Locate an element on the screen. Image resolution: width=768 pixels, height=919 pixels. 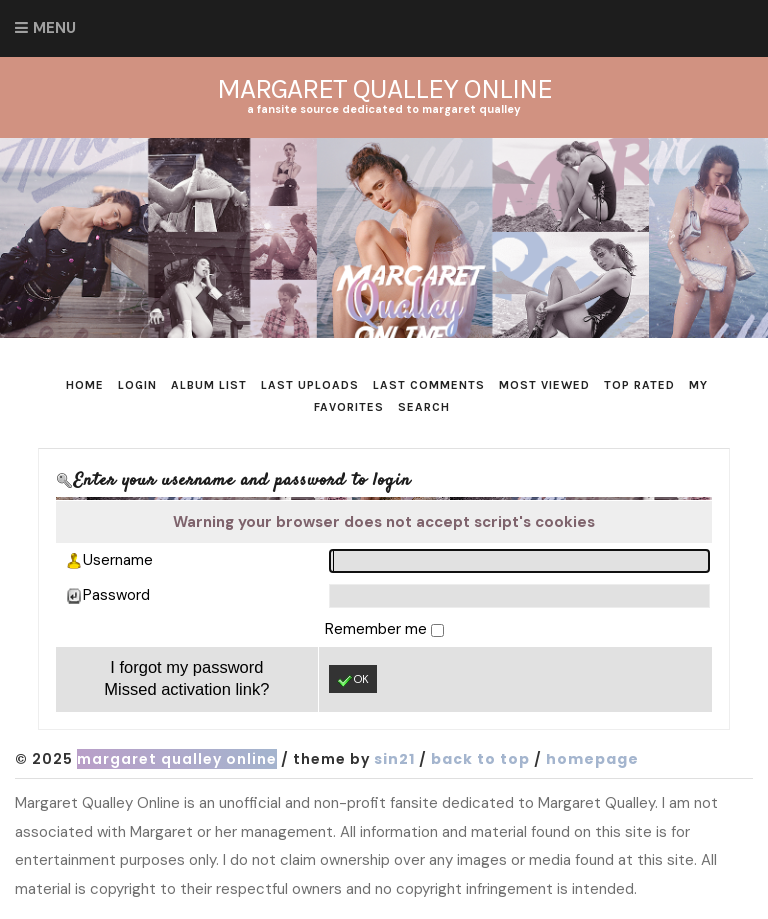
Back to top is located at coordinates (480, 759).